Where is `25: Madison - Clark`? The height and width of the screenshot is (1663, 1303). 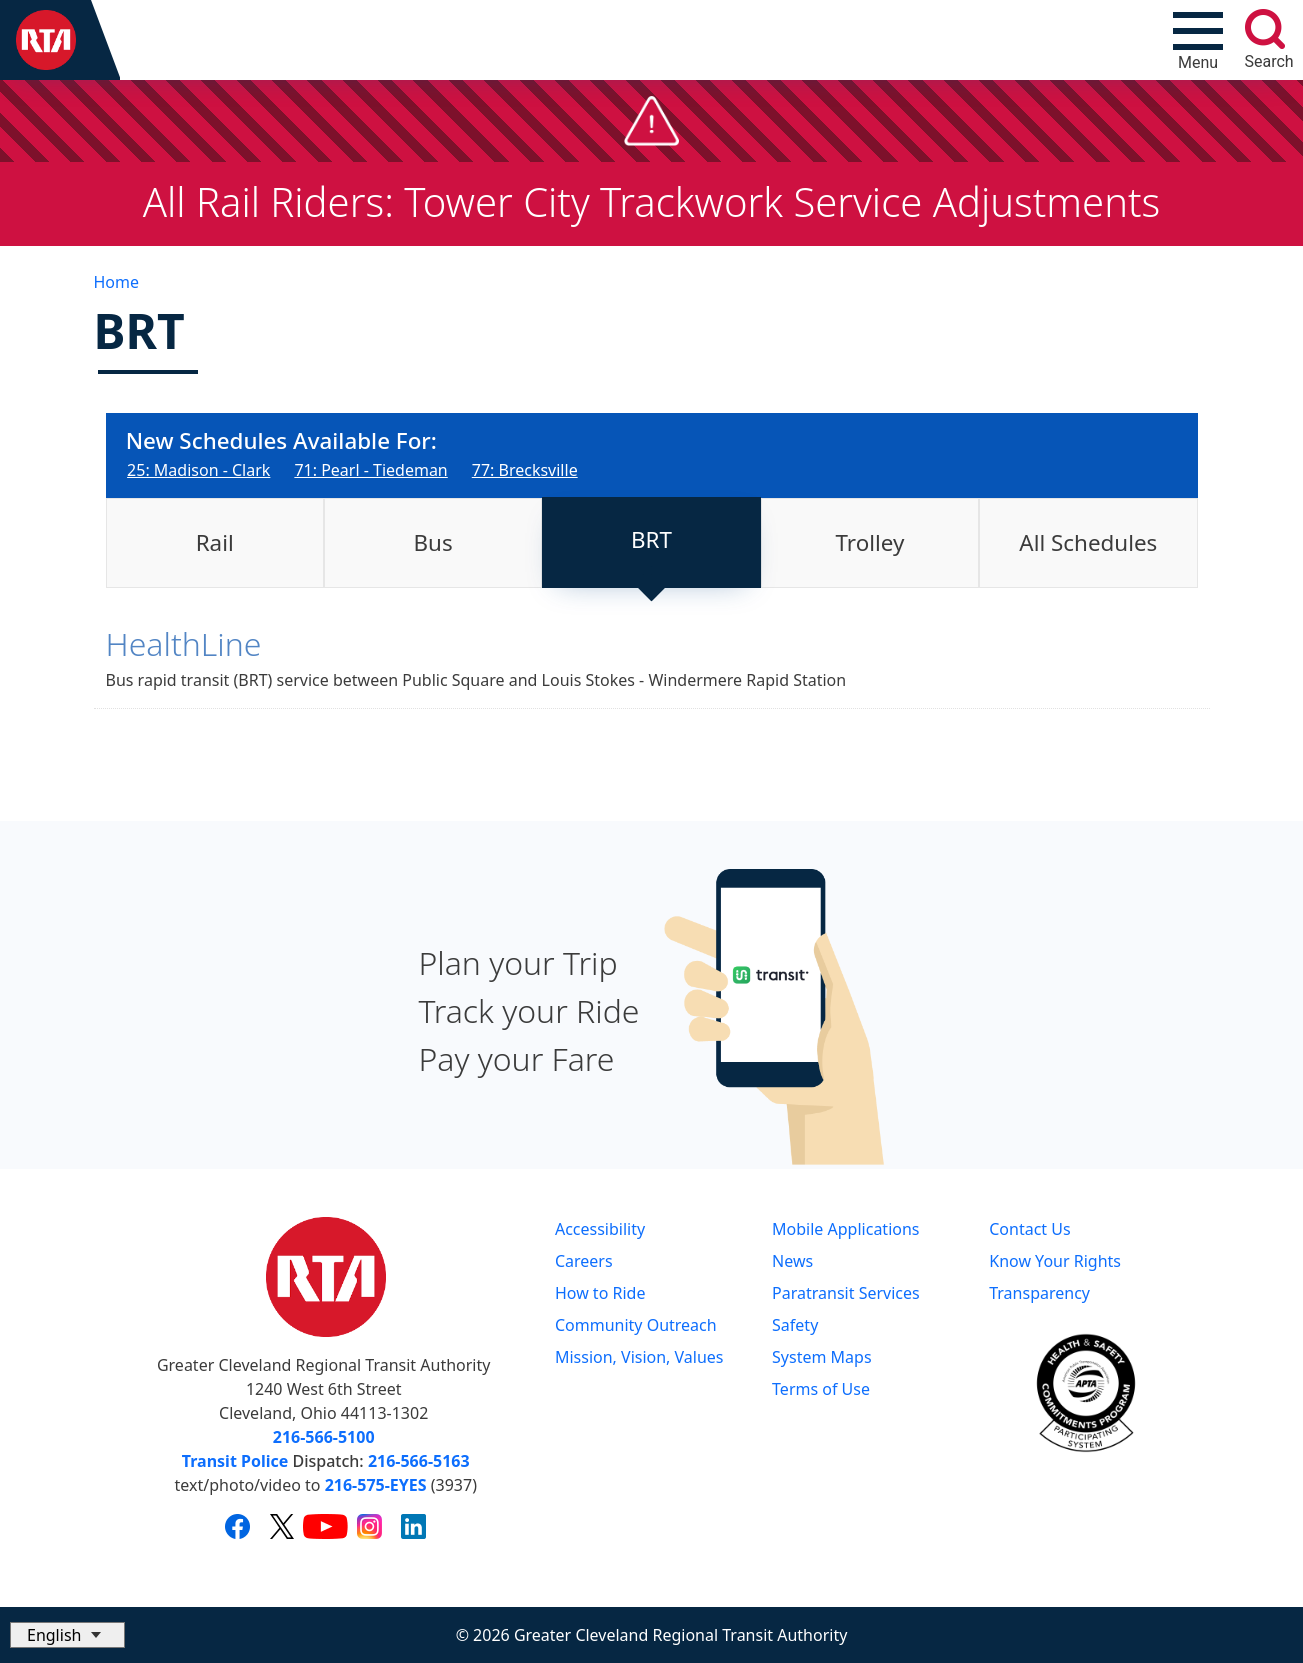
25: Madison - Clark is located at coordinates (198, 470).